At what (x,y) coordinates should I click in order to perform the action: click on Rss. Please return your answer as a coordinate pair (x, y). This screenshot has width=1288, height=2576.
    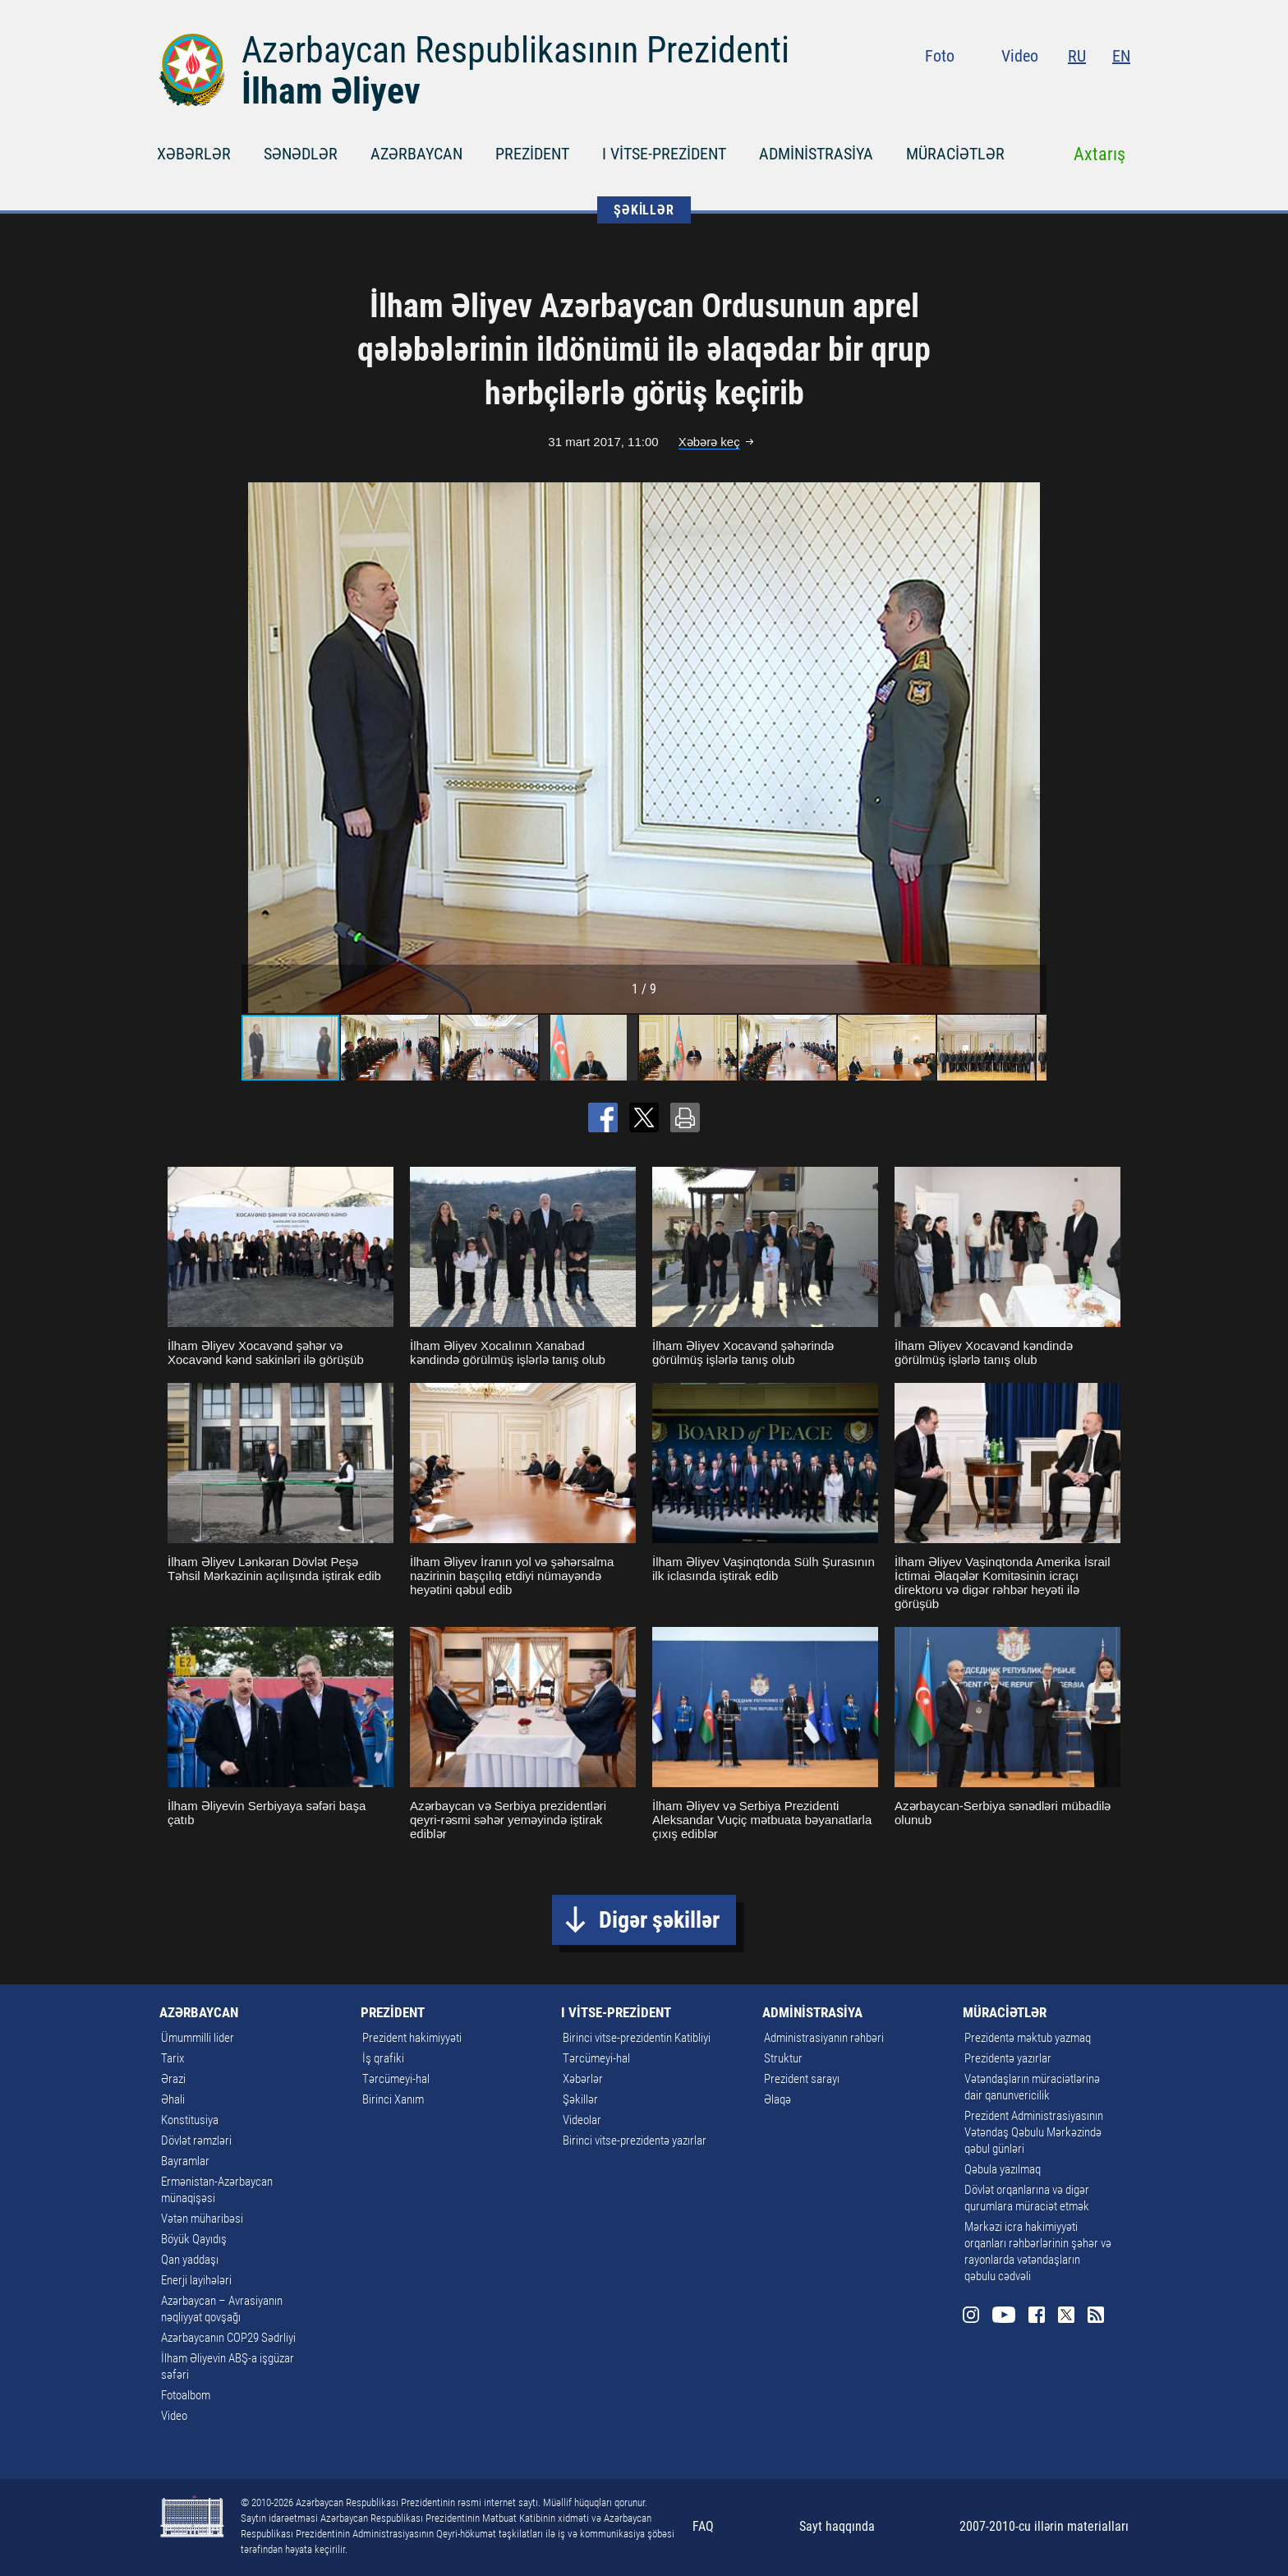
    Looking at the image, I should click on (1120, 90).